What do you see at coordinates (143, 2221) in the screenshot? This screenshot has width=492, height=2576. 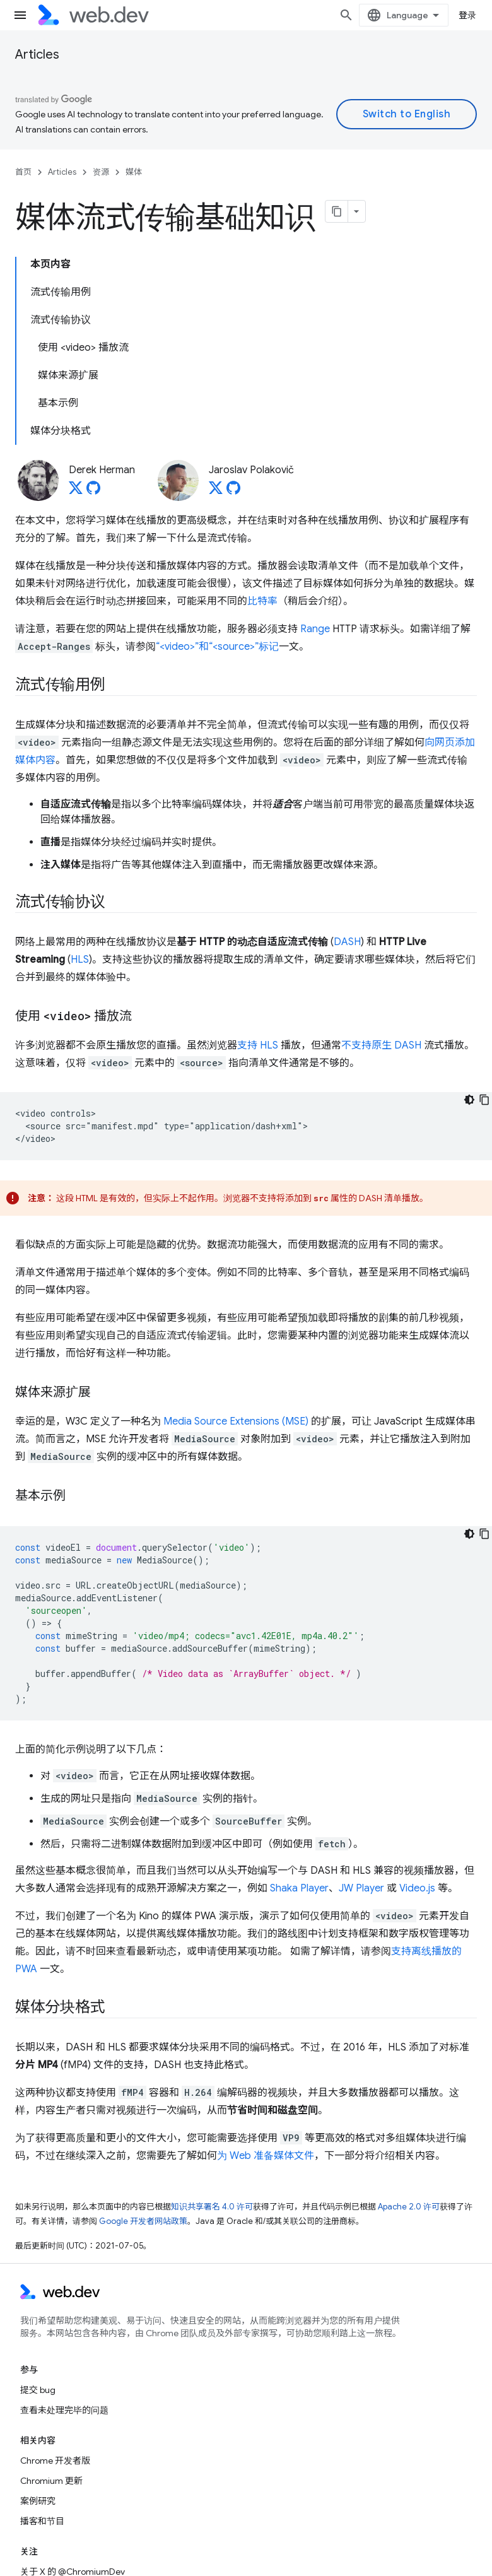 I see `Google 开发者网站政策` at bounding box center [143, 2221].